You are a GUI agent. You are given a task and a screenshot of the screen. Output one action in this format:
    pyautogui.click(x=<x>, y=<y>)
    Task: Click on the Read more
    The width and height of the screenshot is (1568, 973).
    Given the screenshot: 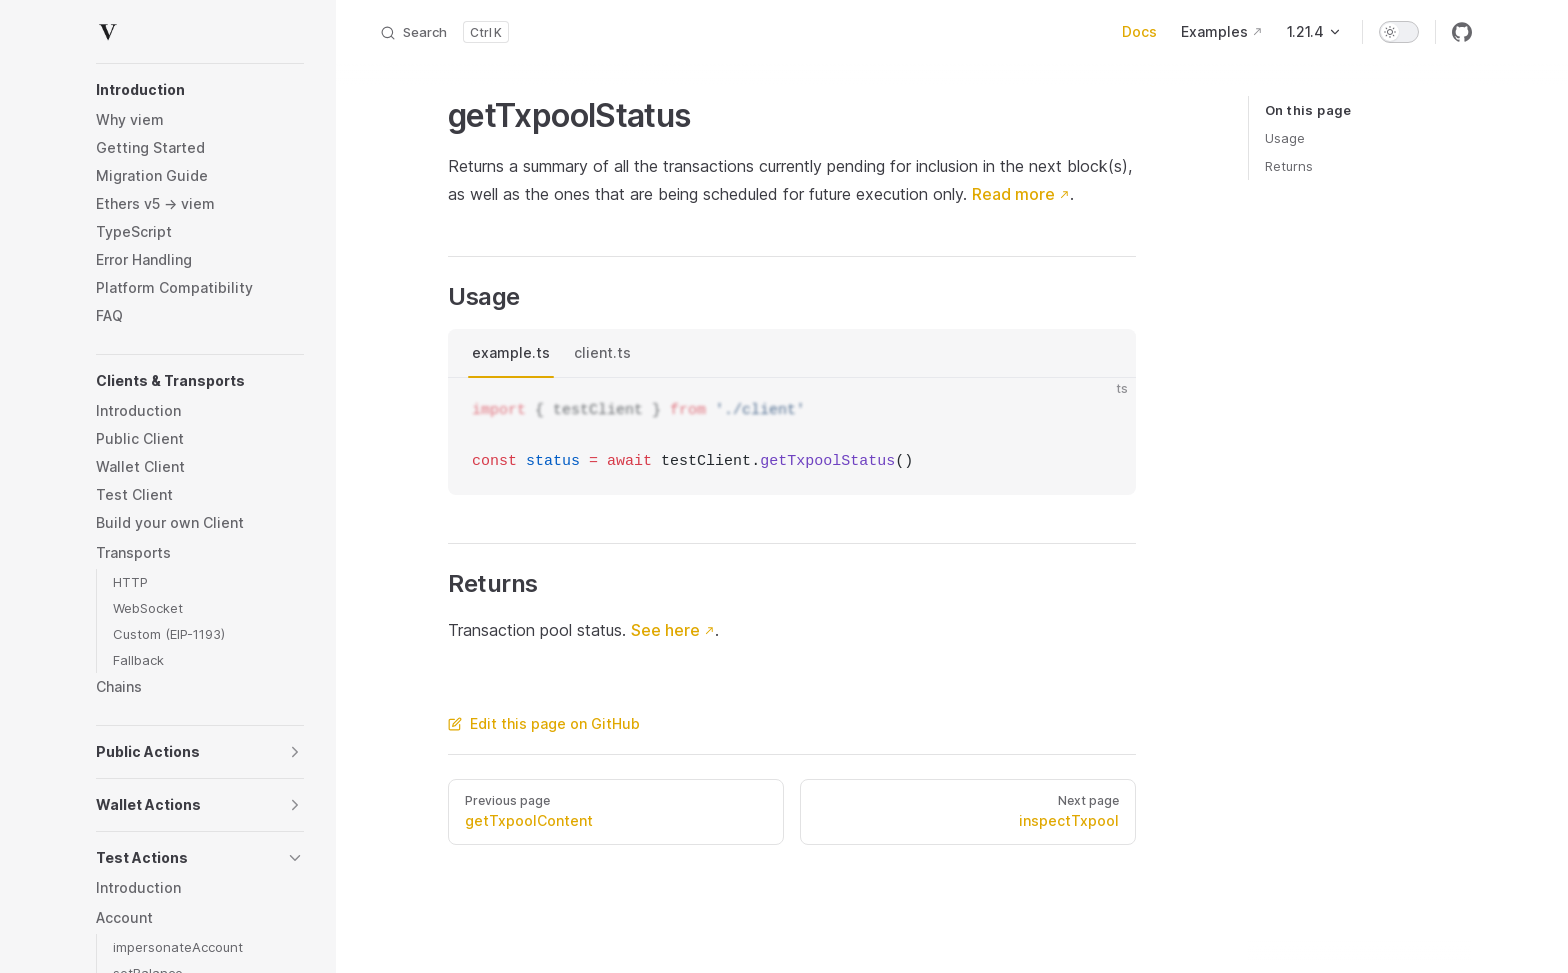 What is the action you would take?
    pyautogui.click(x=1013, y=194)
    